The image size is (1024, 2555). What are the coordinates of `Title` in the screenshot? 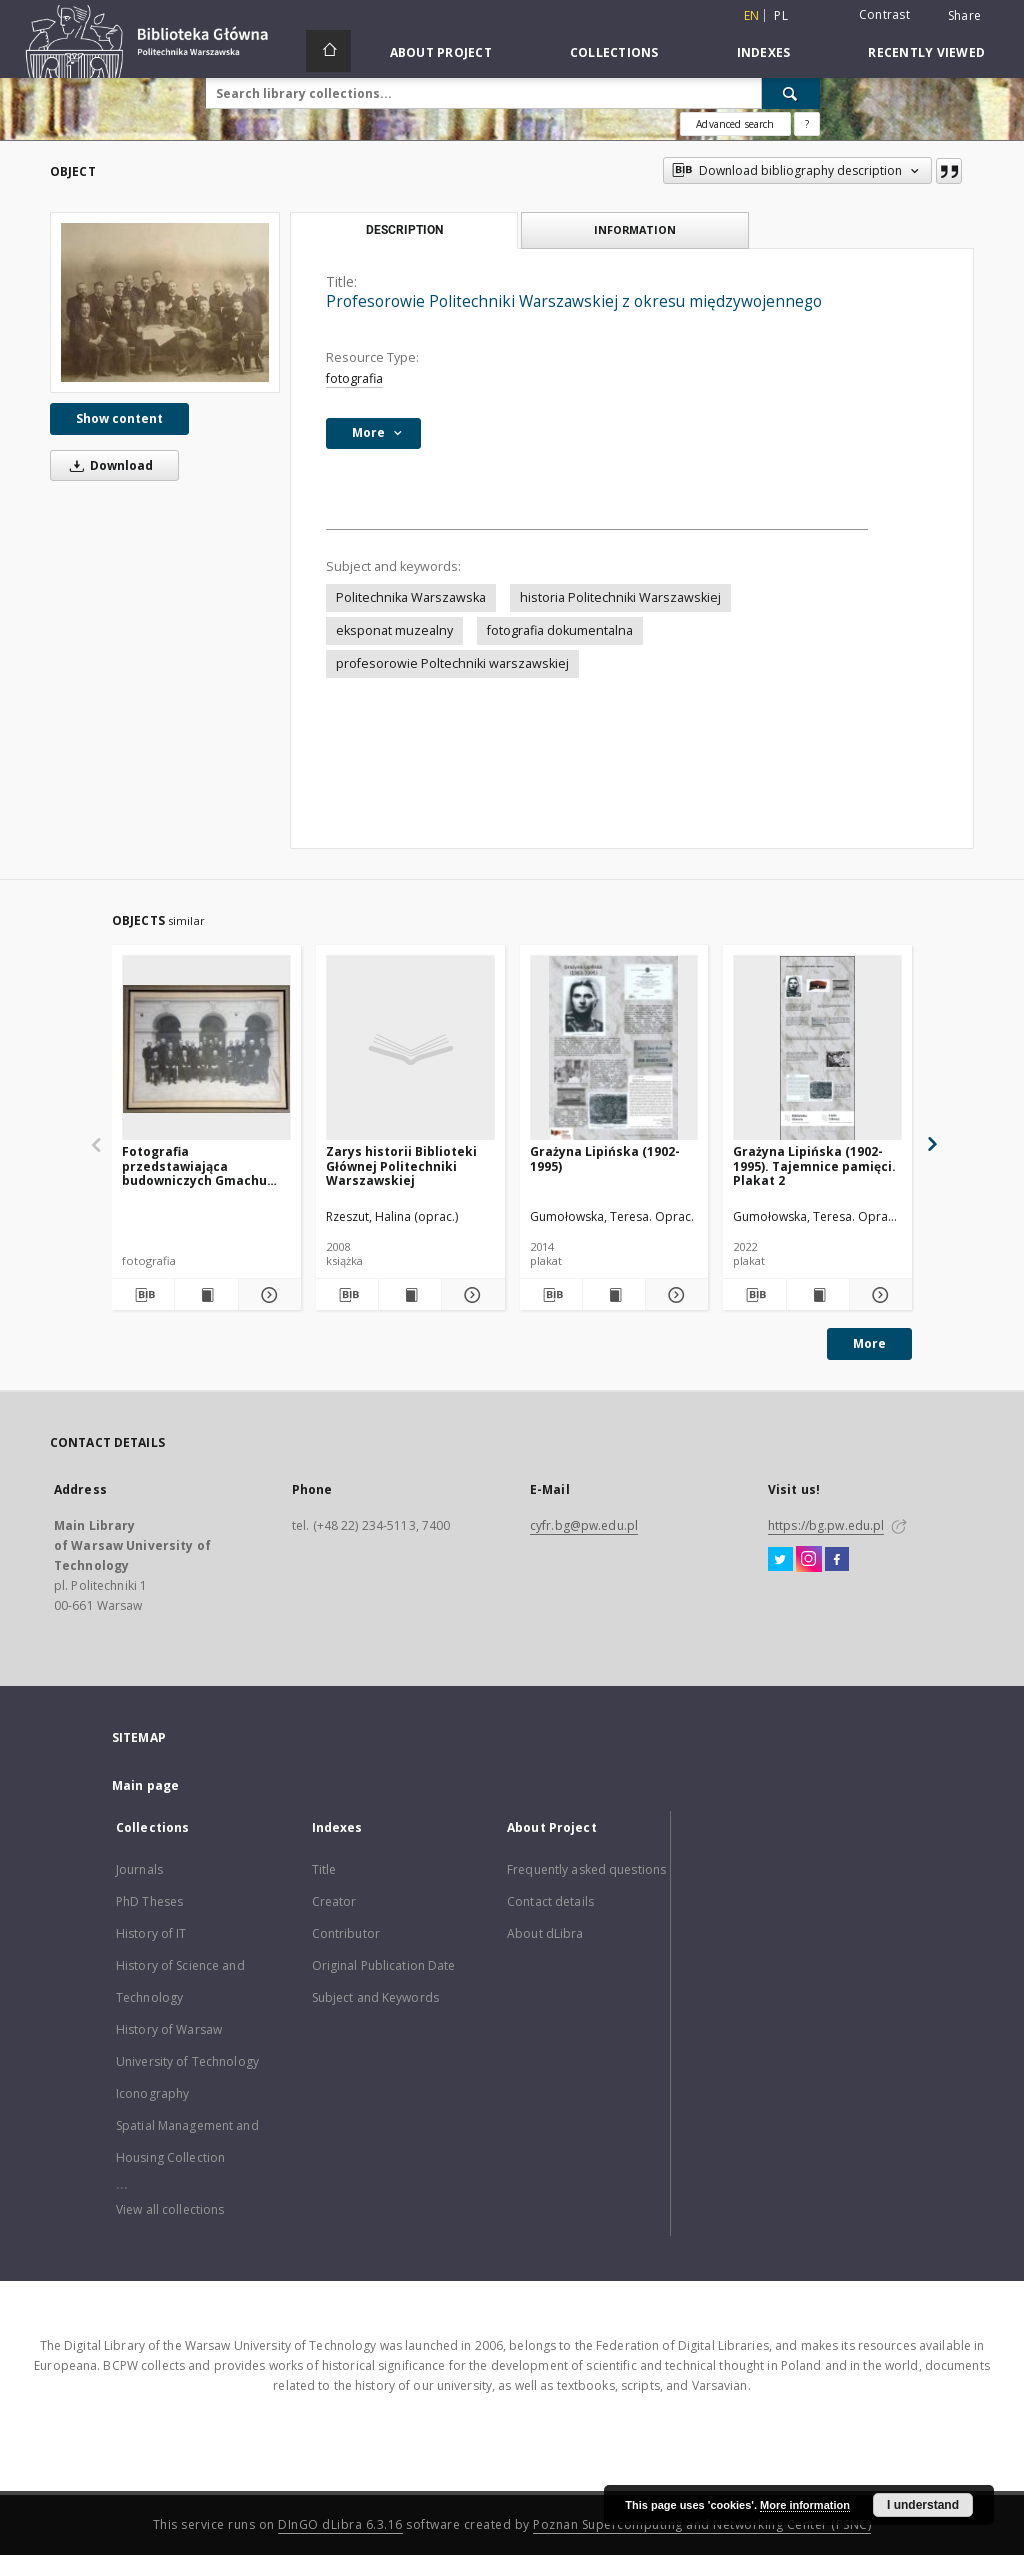 It's located at (324, 1869).